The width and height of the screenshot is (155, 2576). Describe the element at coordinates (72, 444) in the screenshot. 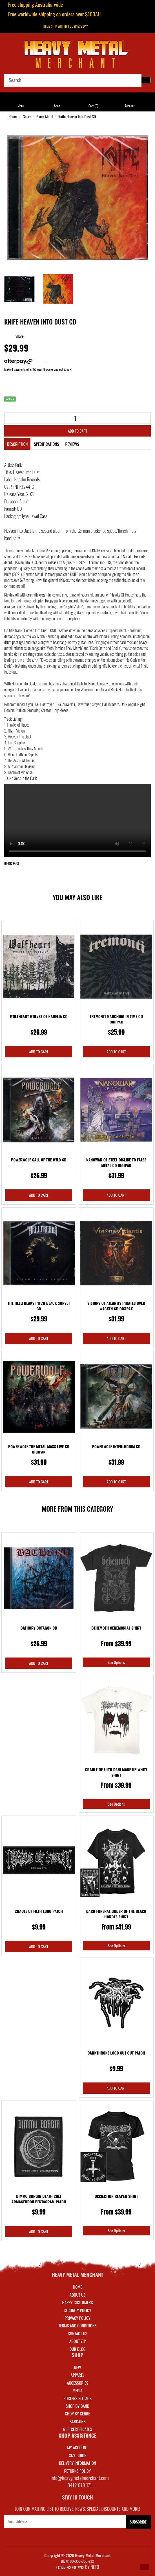

I see `Reviews` at that location.